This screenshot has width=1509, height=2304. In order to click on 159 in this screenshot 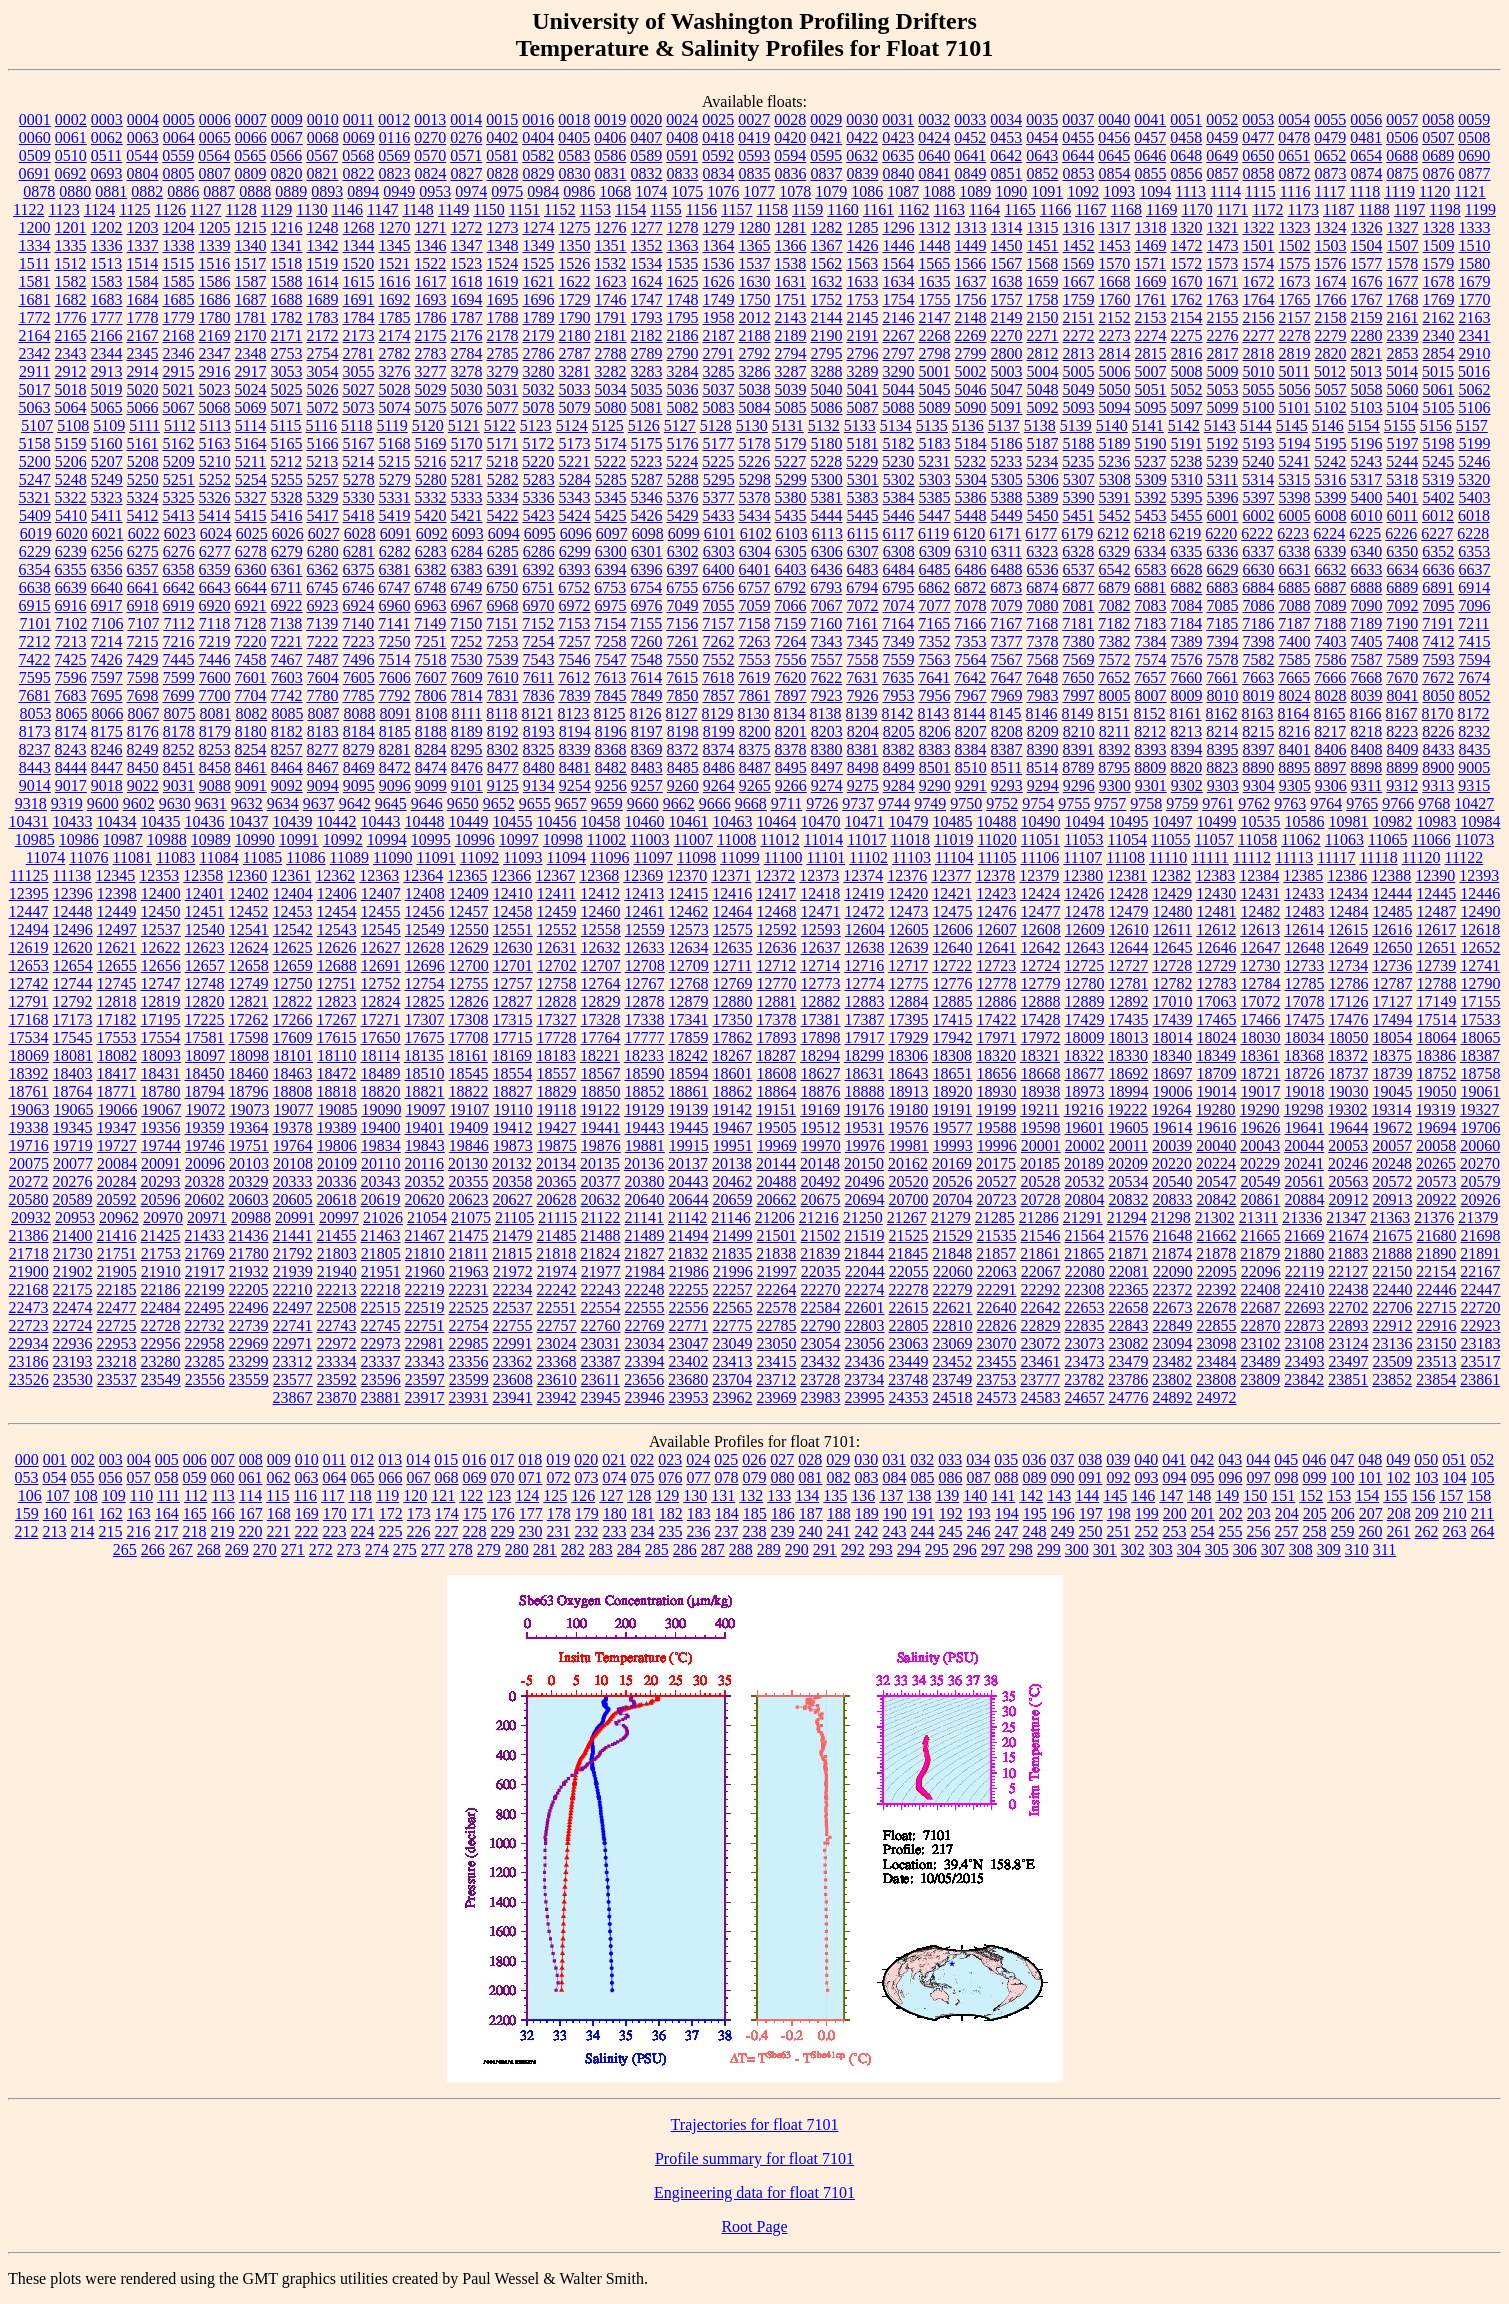, I will do `click(27, 1513)`.